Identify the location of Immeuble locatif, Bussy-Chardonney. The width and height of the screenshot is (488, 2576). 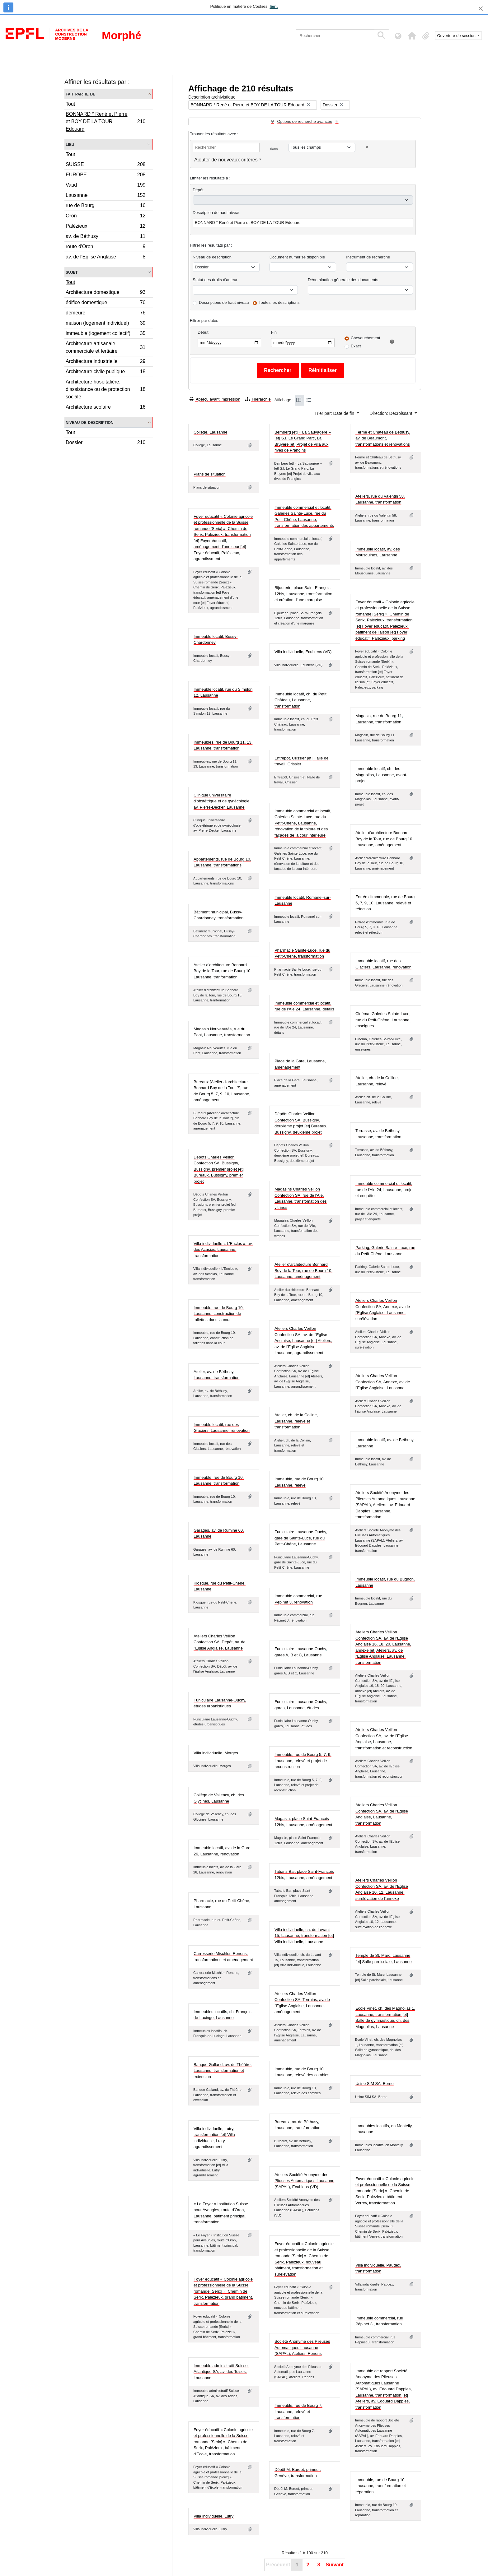
(216, 639).